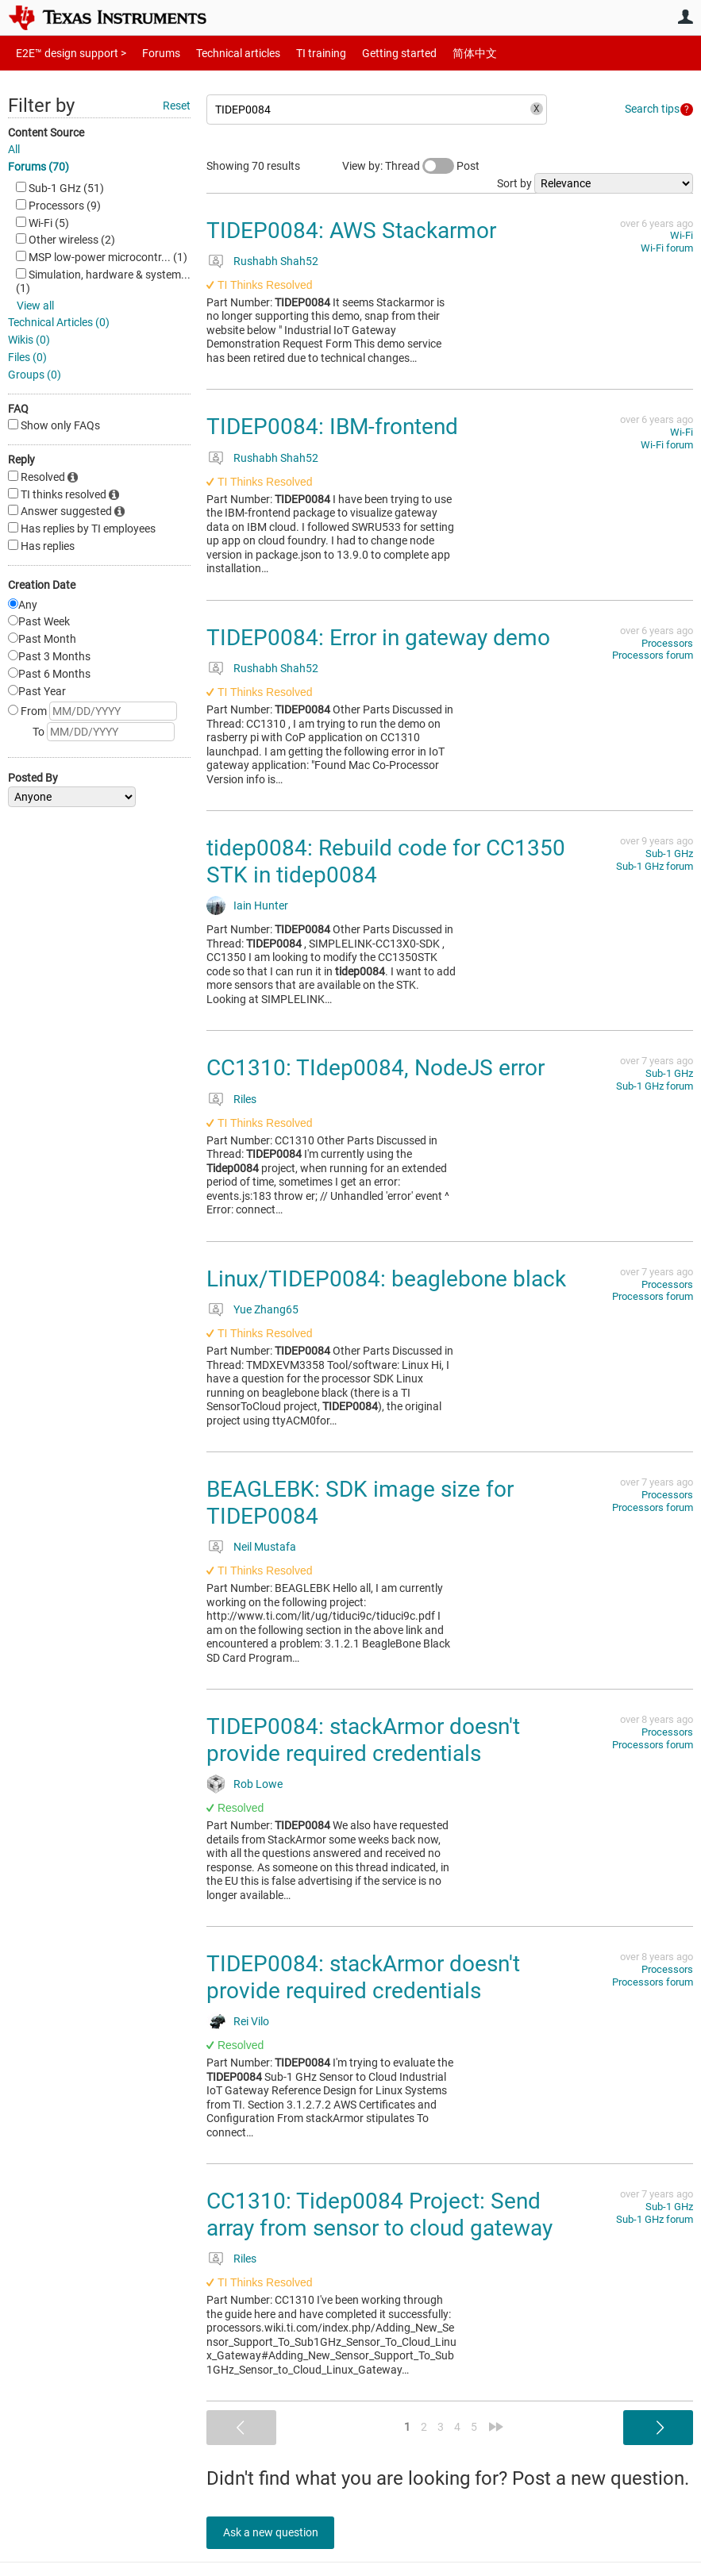 The height and width of the screenshot is (2576, 701). What do you see at coordinates (251, 2021) in the screenshot?
I see `Rei Vilo` at bounding box center [251, 2021].